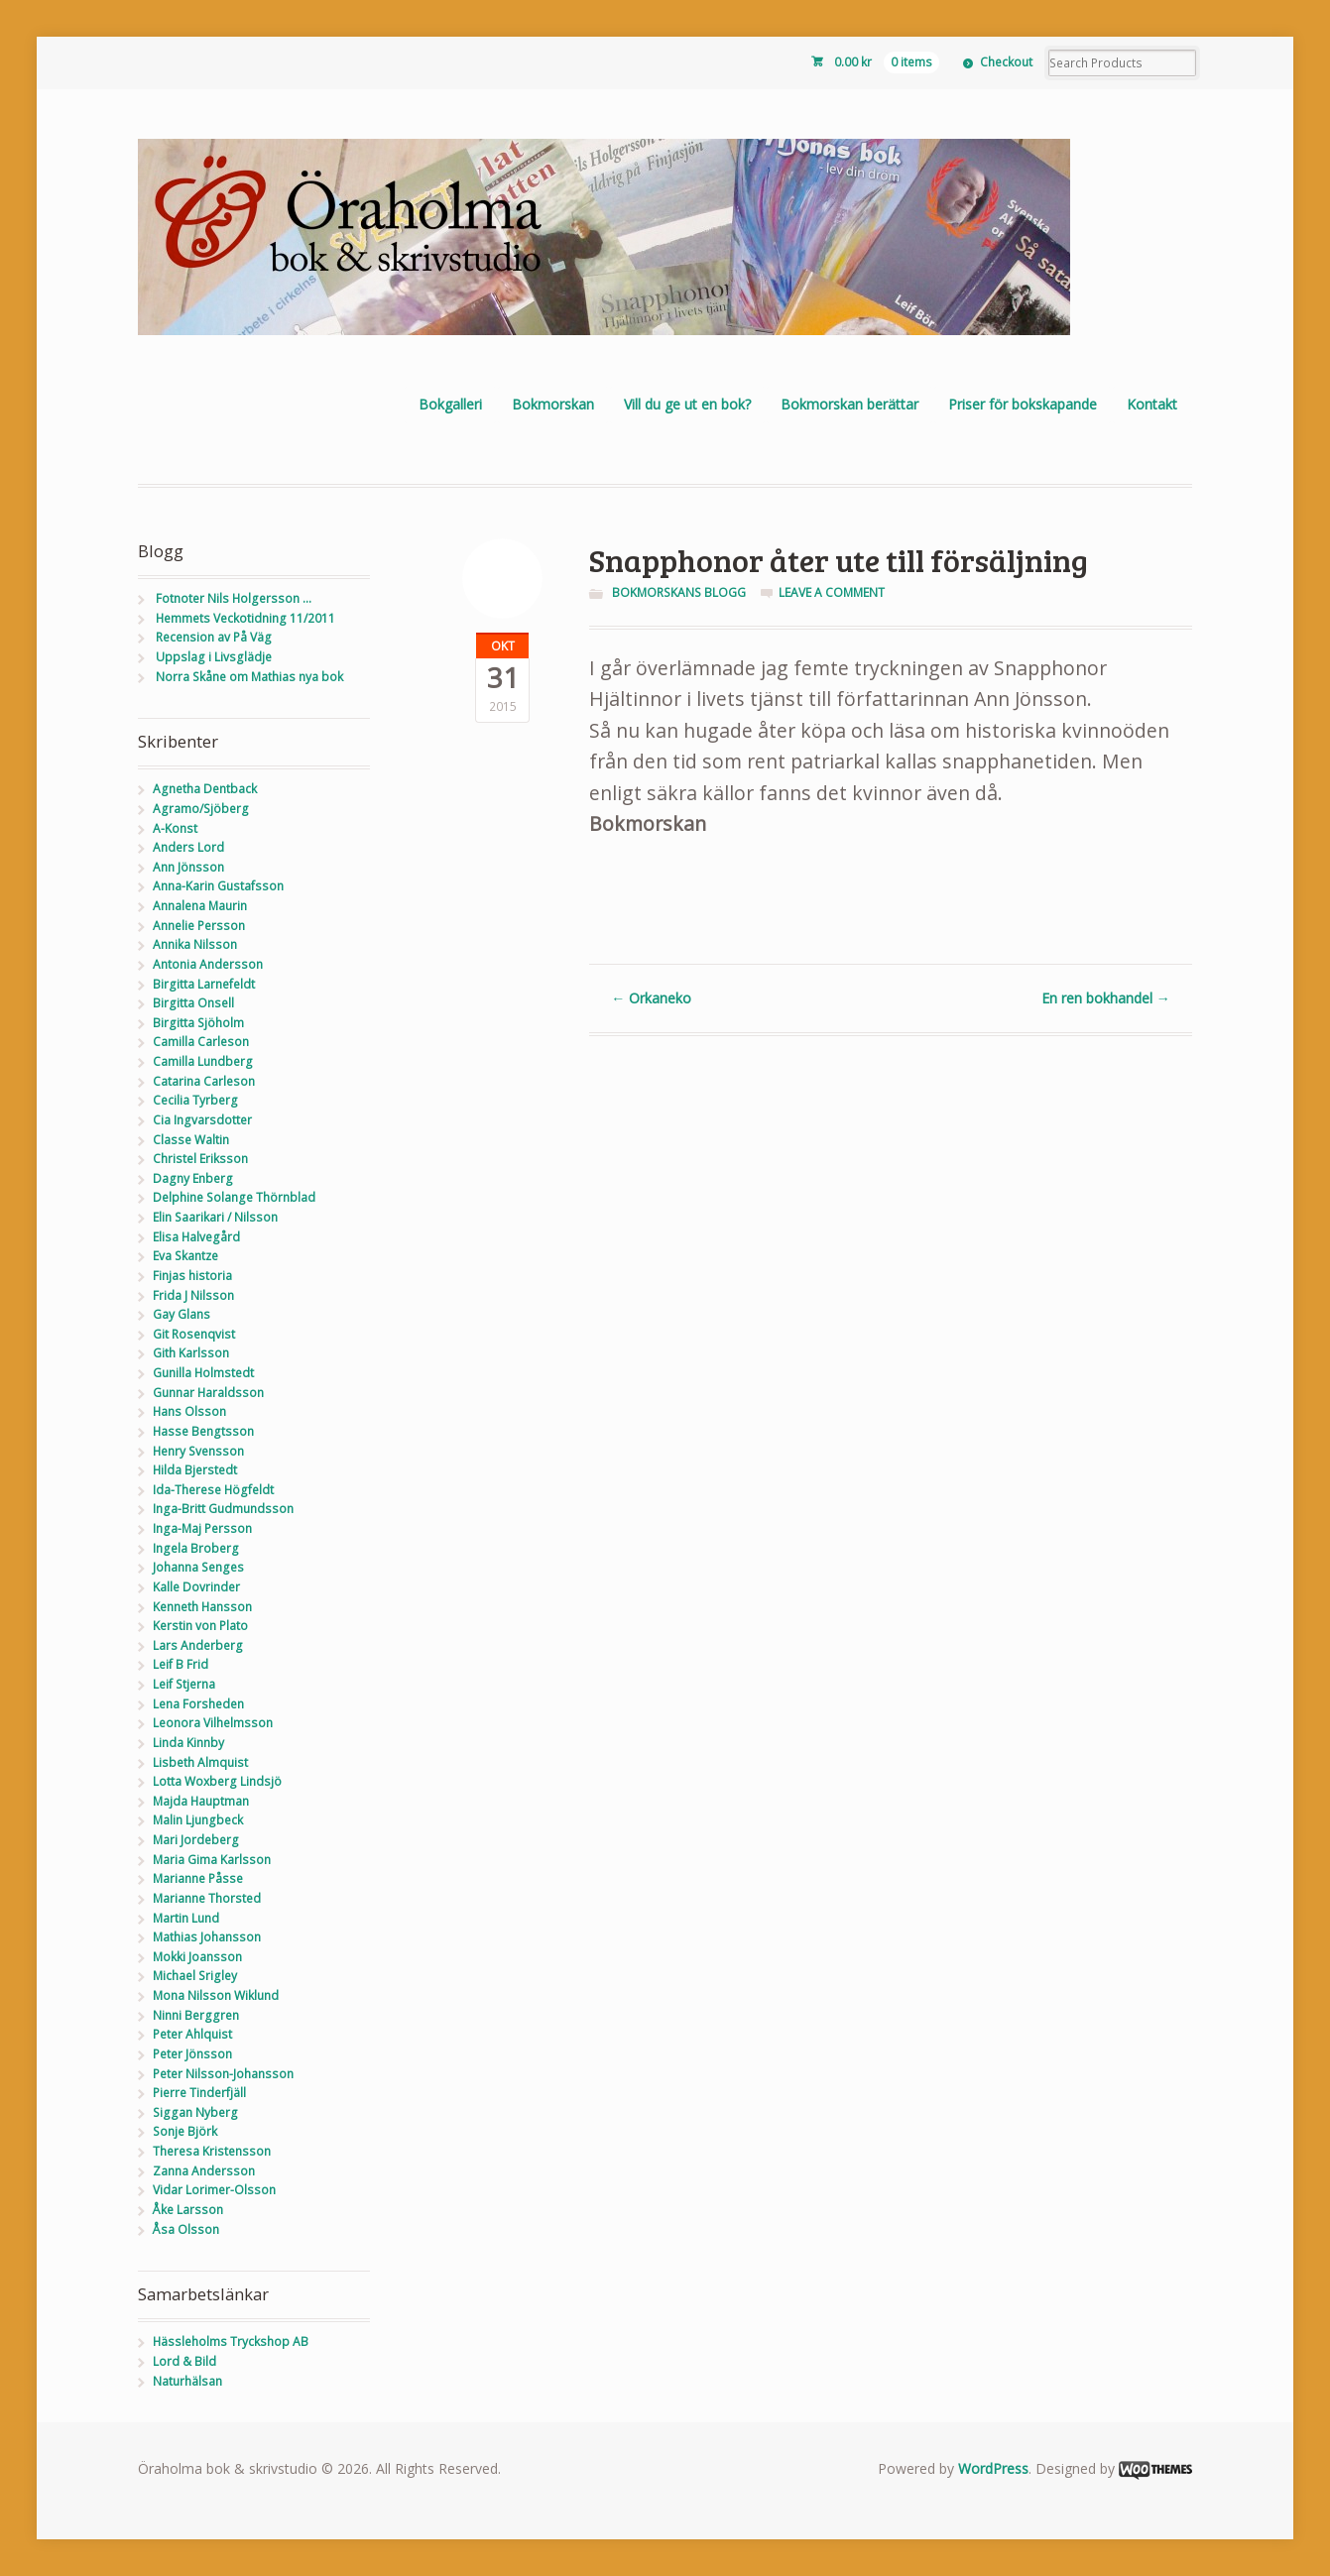 The image size is (1330, 2576). What do you see at coordinates (180, 1664) in the screenshot?
I see `Leif B Frid` at bounding box center [180, 1664].